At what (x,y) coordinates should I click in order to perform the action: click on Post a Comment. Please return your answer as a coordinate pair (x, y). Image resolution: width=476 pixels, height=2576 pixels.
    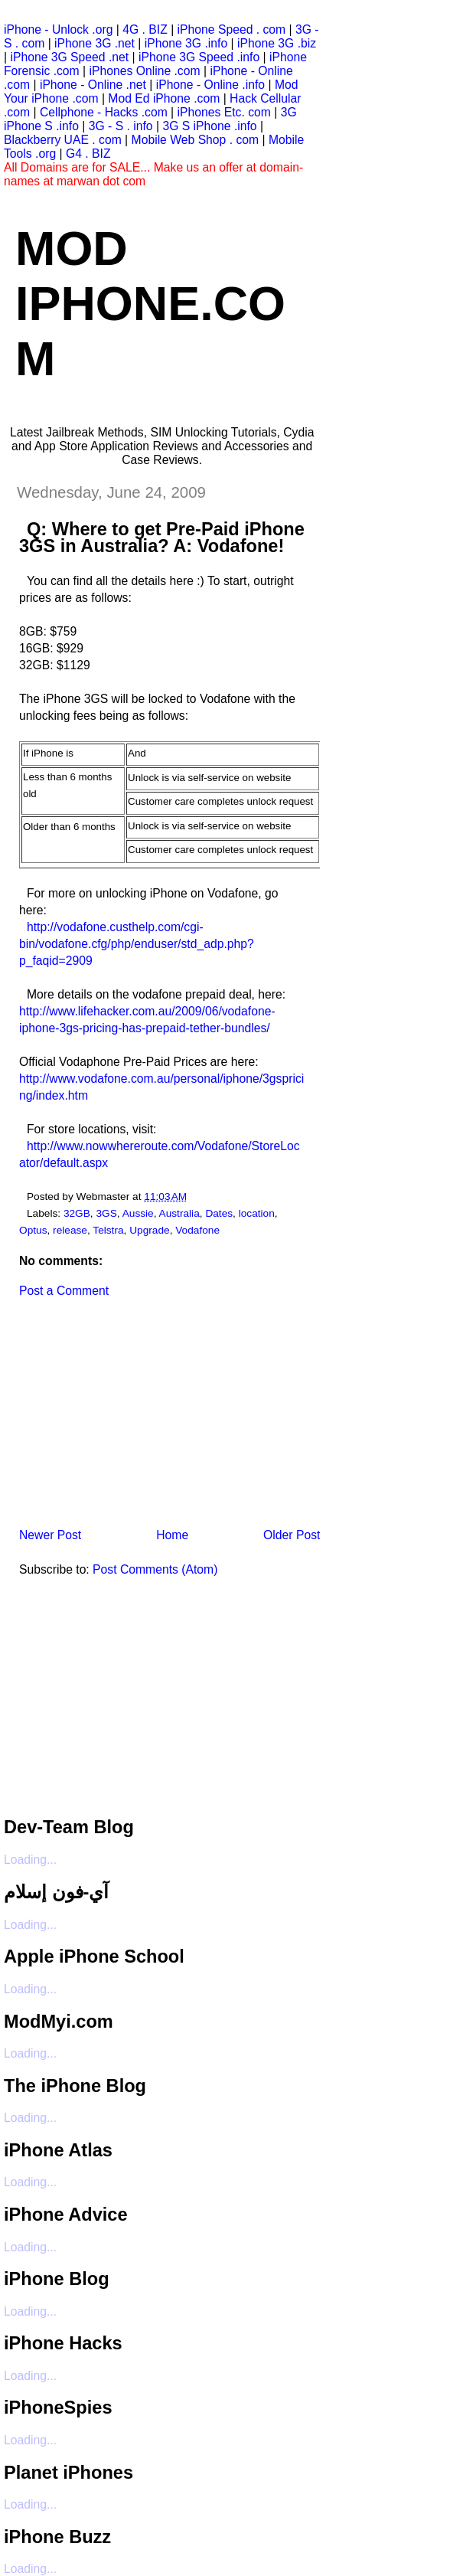
    Looking at the image, I should click on (64, 1290).